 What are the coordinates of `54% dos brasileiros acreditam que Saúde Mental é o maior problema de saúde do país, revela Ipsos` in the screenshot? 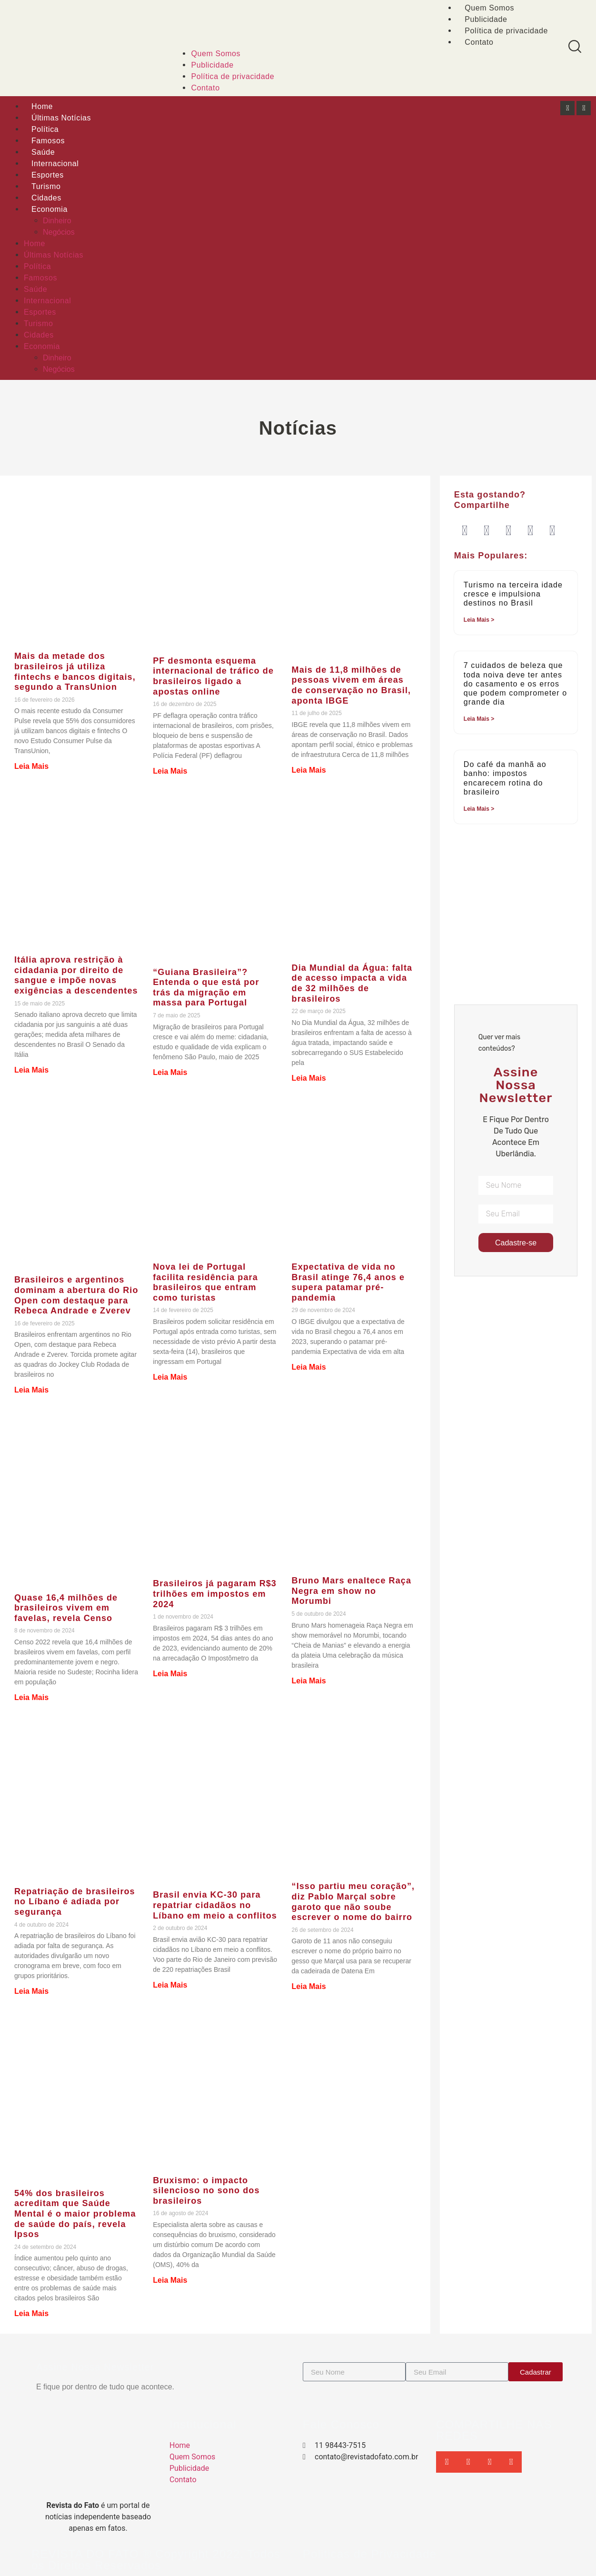 It's located at (75, 2213).